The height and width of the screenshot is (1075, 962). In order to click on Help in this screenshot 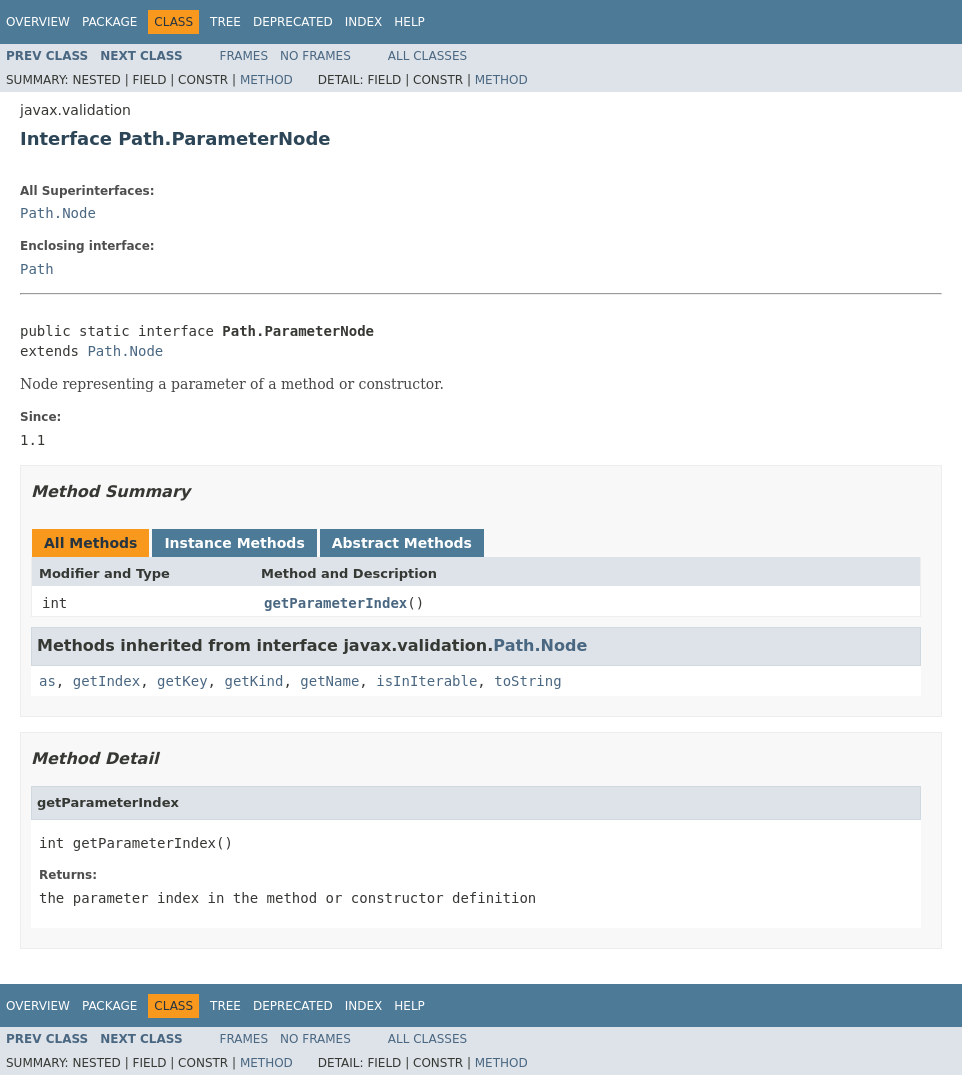, I will do `click(409, 22)`.